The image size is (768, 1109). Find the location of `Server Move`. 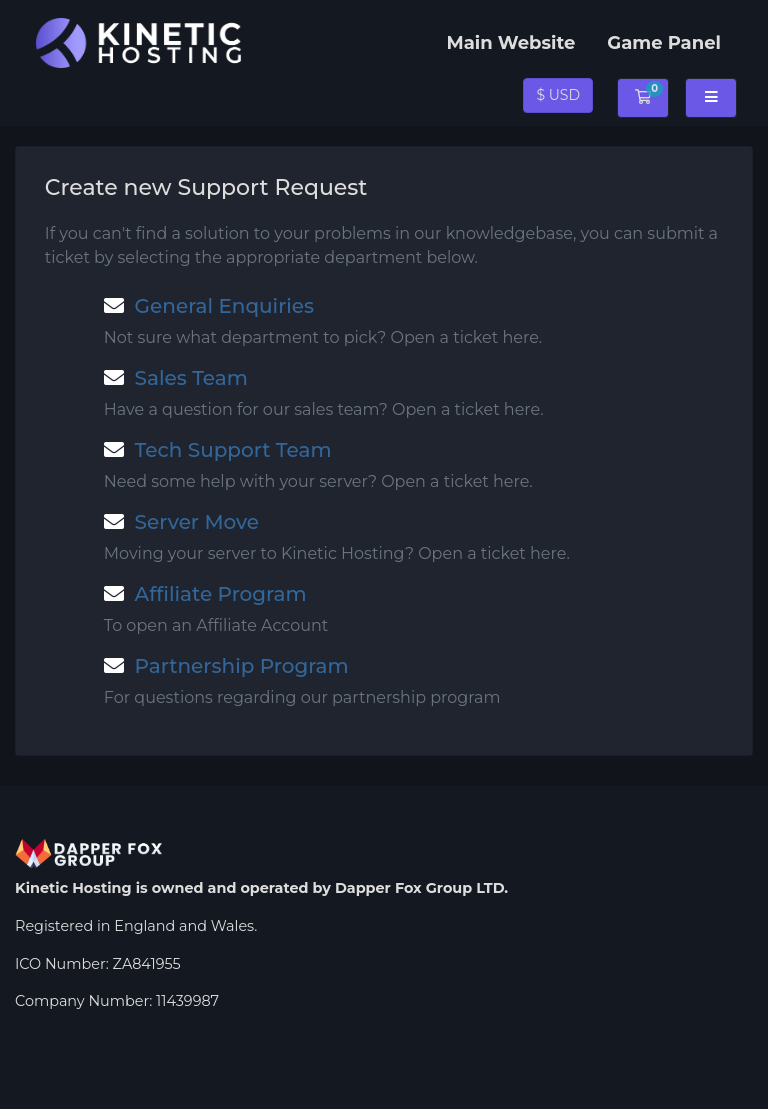

Server Move is located at coordinates (181, 522).